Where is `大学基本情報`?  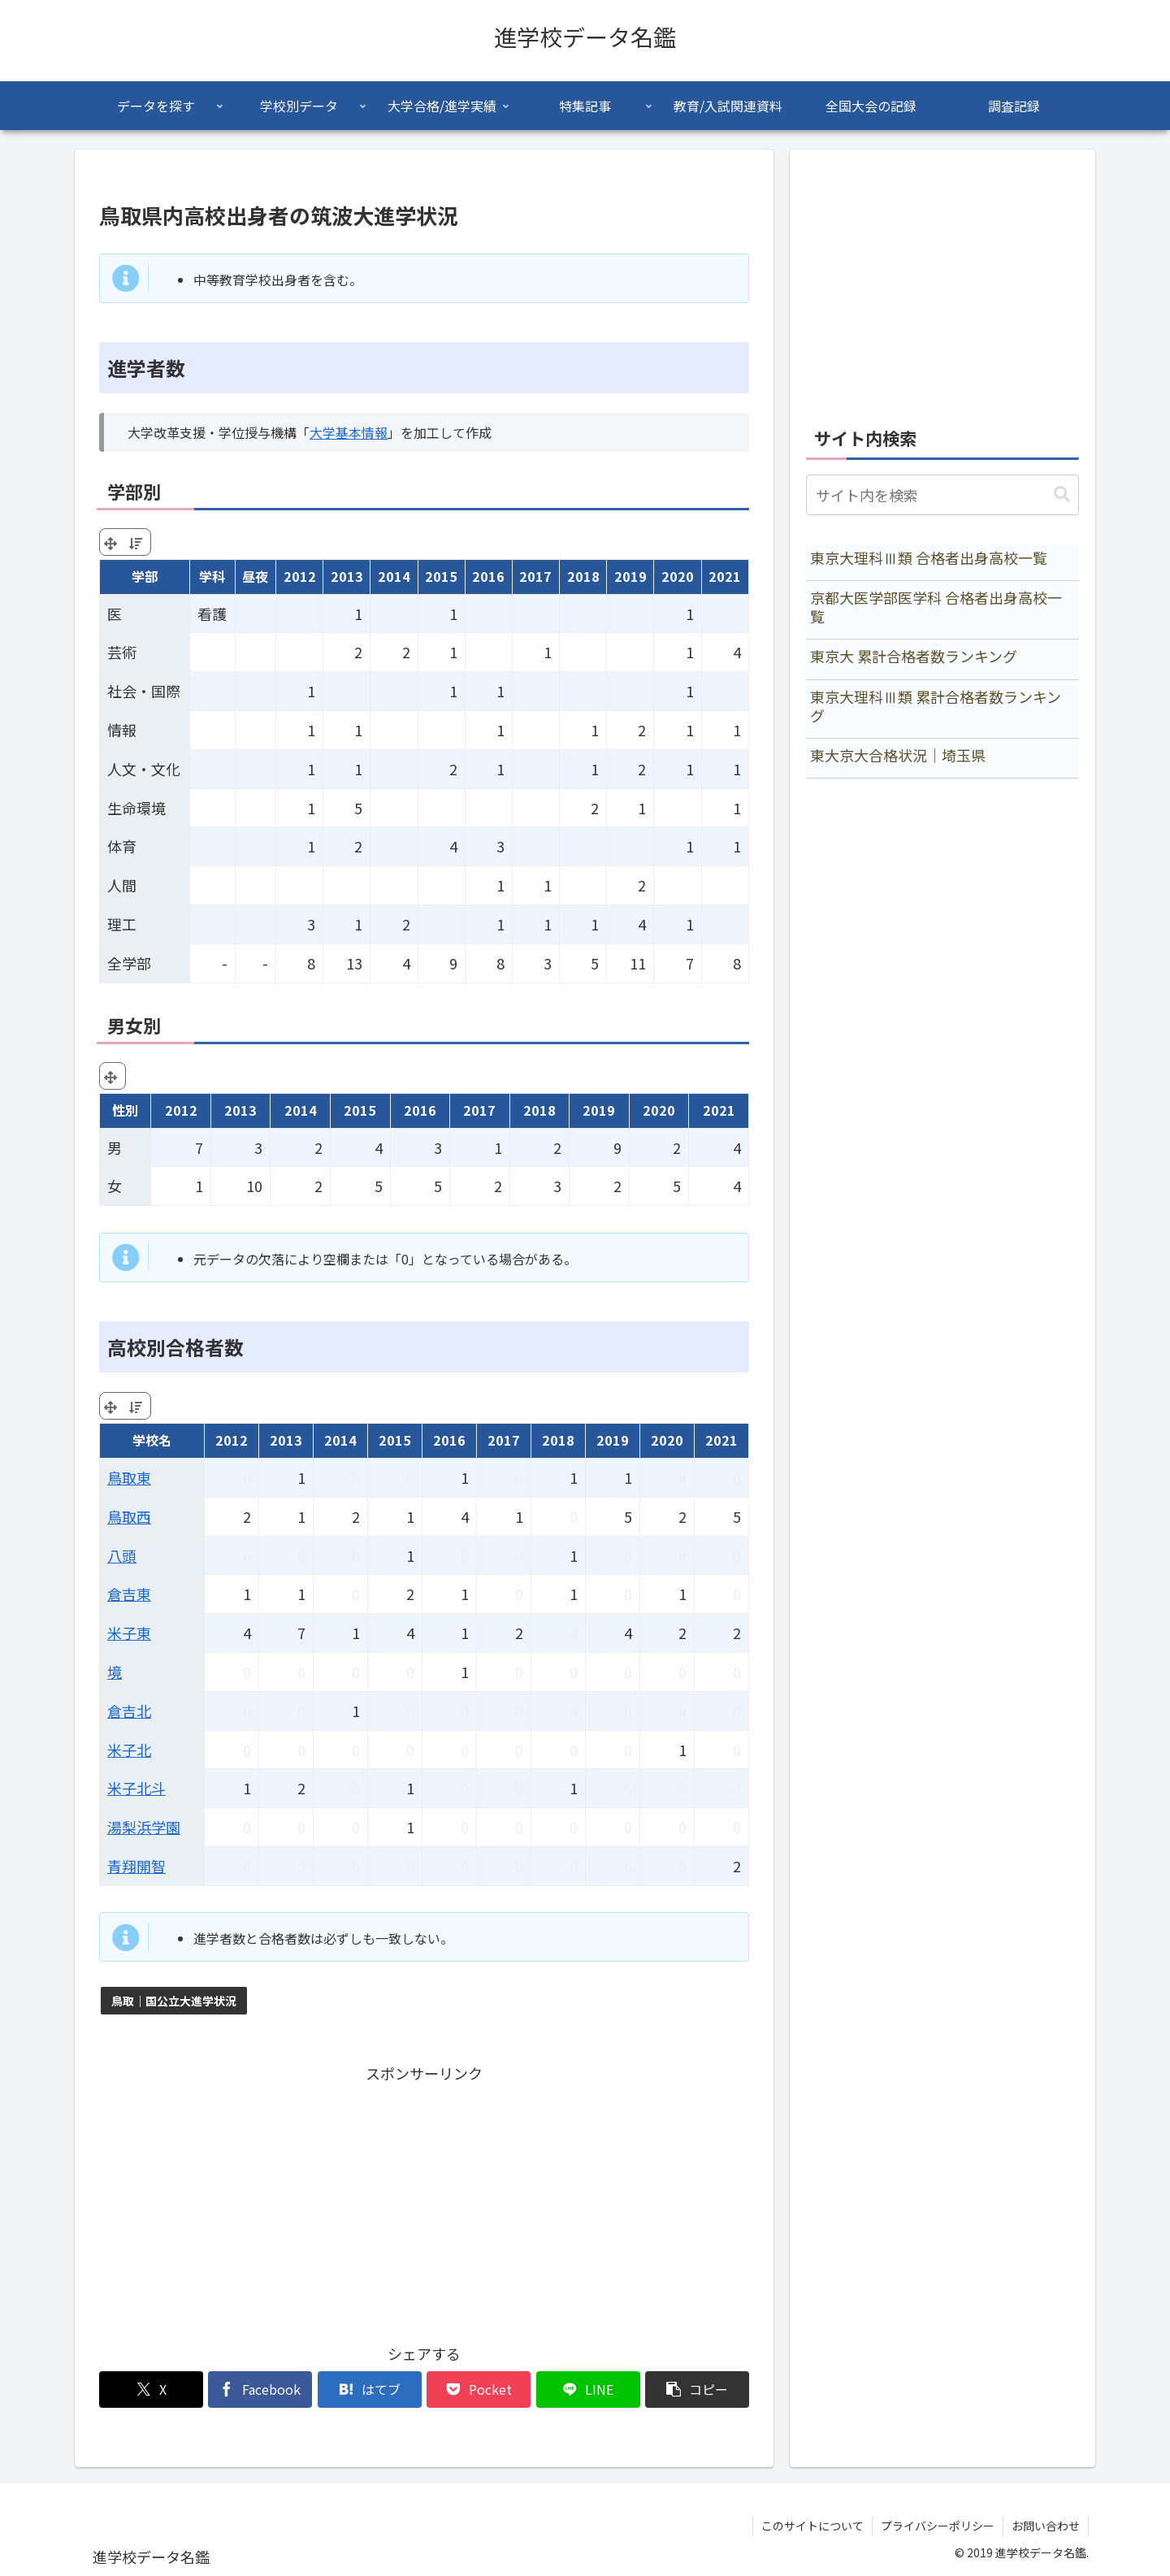 大学基本情報 is located at coordinates (349, 432).